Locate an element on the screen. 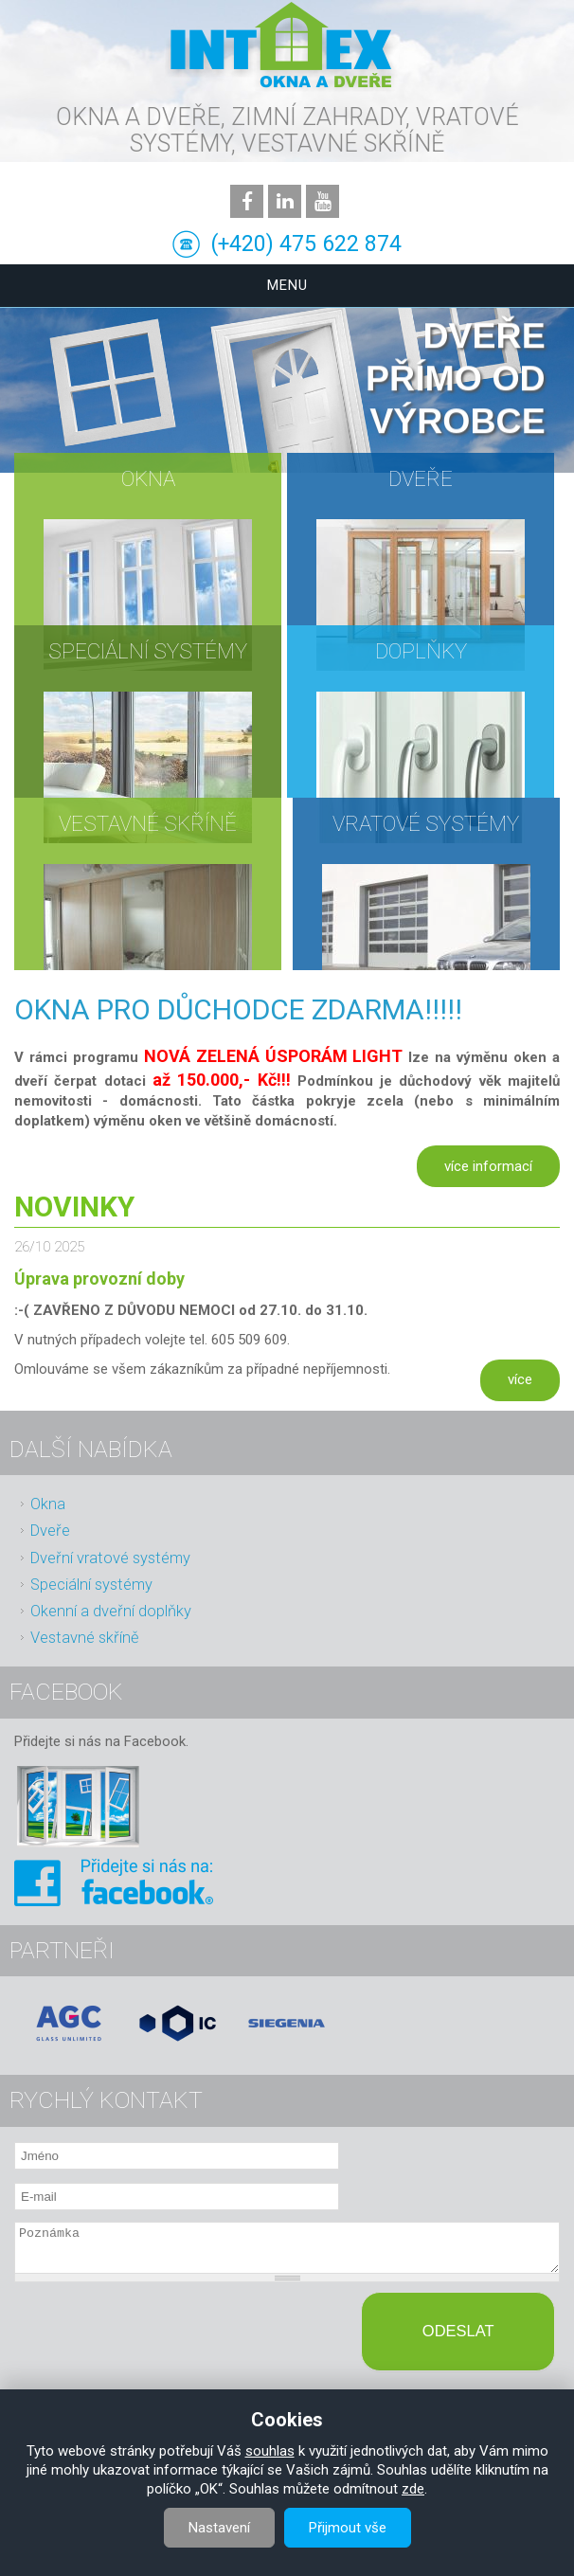 This screenshot has height=2576, width=574. OKNA PRO DŮCHODCE ZDARMA!!!!! is located at coordinates (238, 1009).